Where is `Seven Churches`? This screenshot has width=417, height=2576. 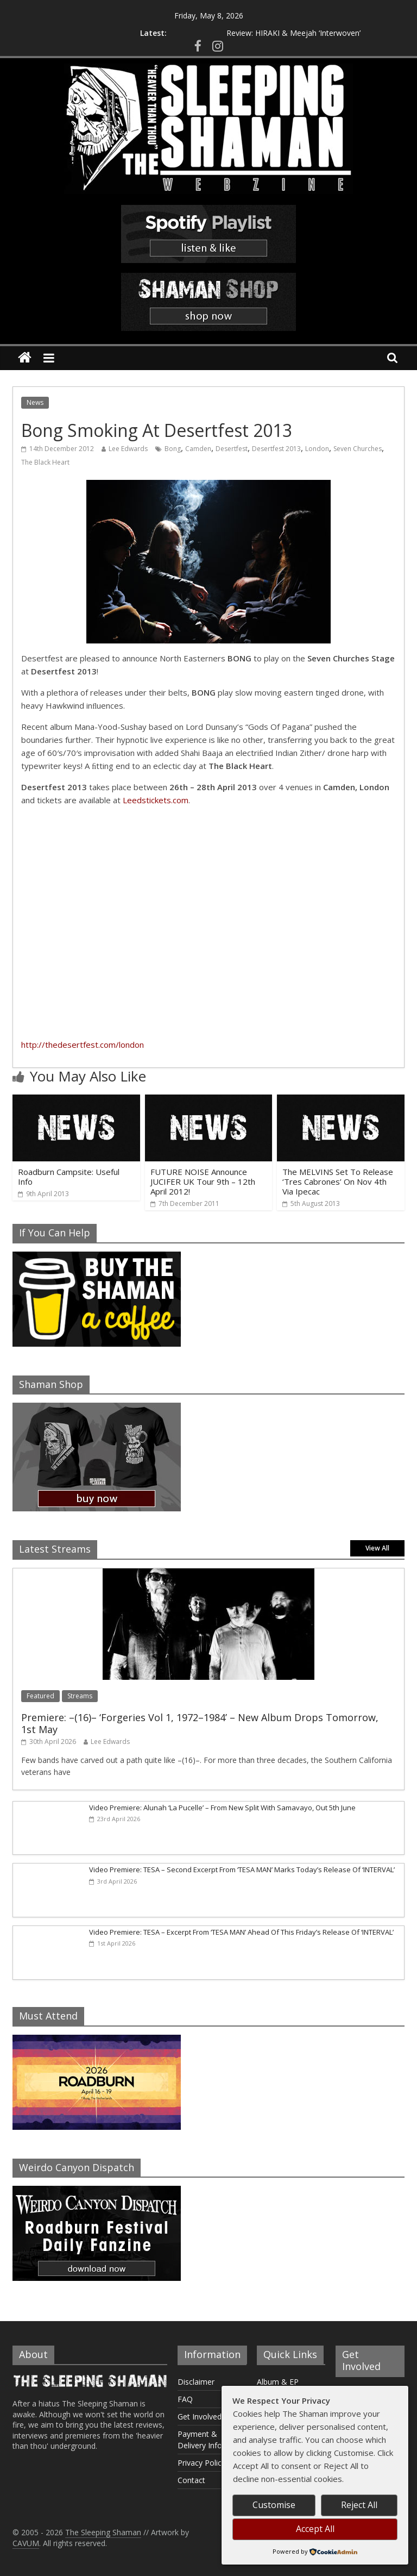
Seven Churches is located at coordinates (357, 448).